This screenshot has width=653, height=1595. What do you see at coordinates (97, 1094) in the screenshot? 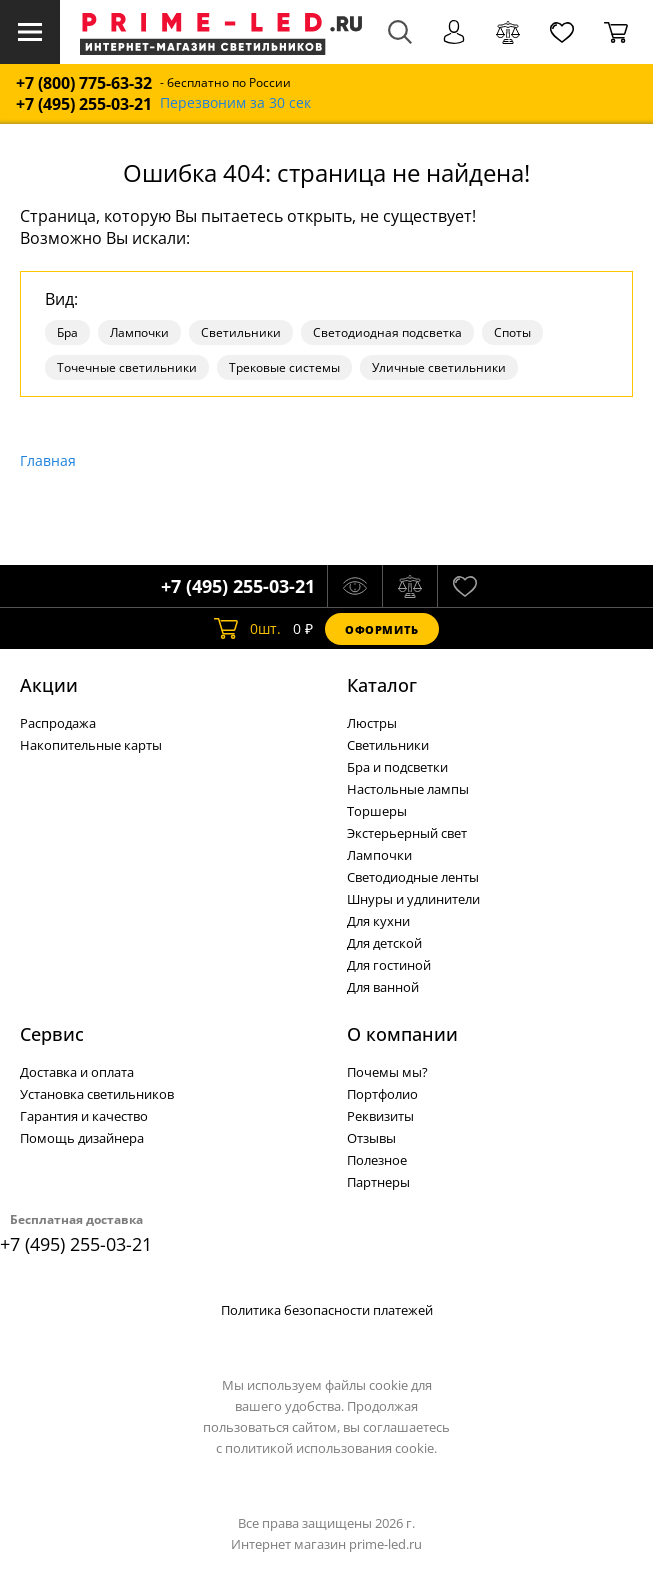
I see `Установка светильников` at bounding box center [97, 1094].